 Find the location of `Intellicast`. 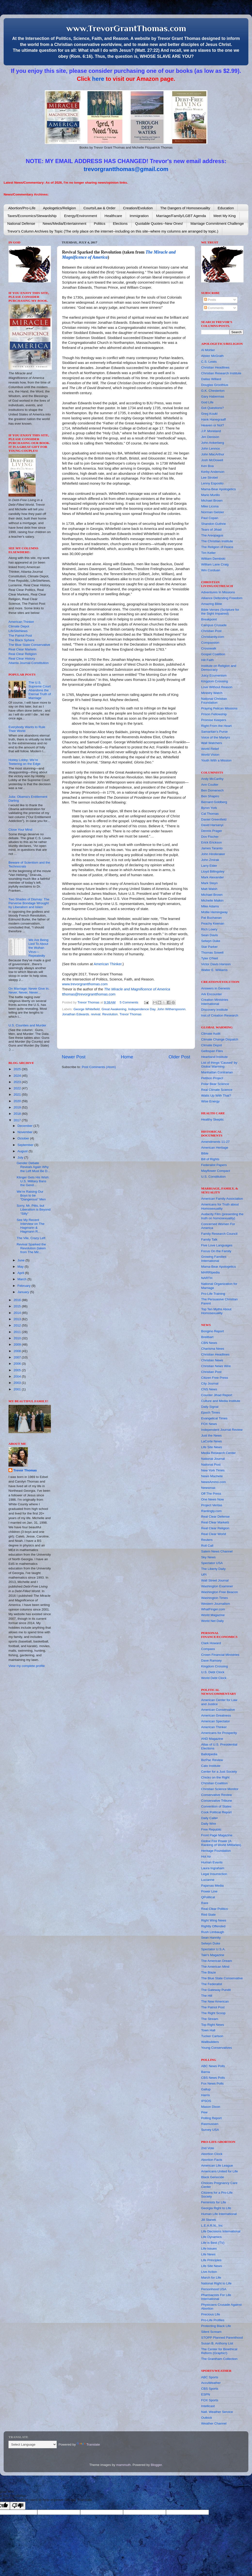

Intellicast is located at coordinates (208, 2406).